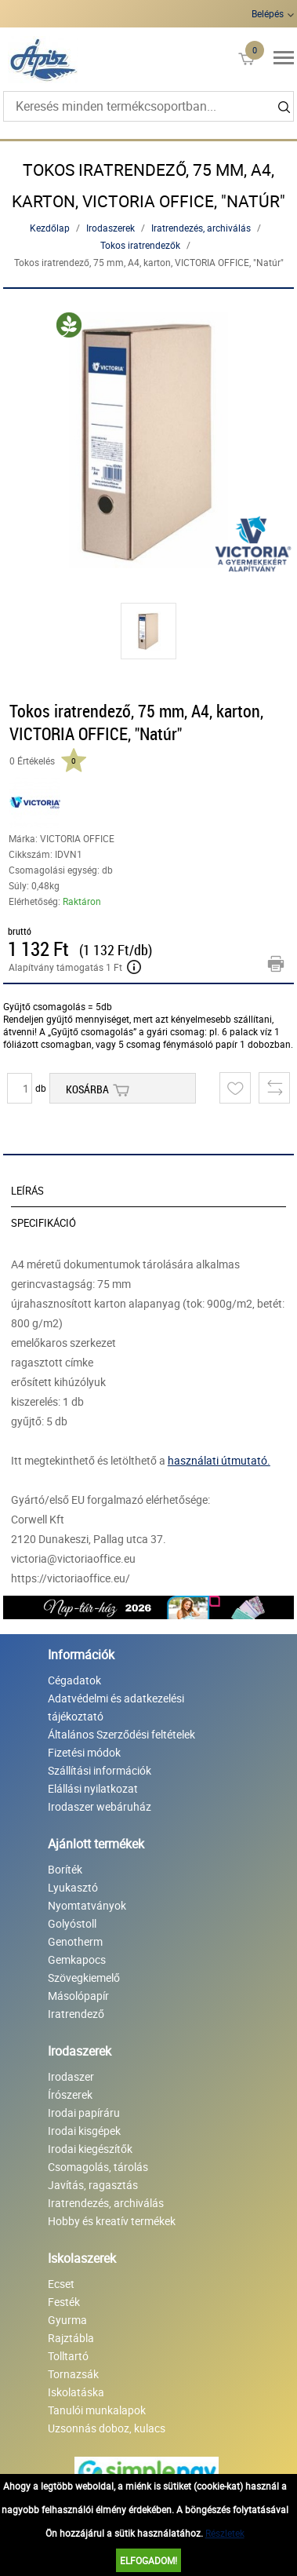 This screenshot has width=297, height=2576. What do you see at coordinates (98, 2166) in the screenshot?
I see `Csomagolás, tárolás` at bounding box center [98, 2166].